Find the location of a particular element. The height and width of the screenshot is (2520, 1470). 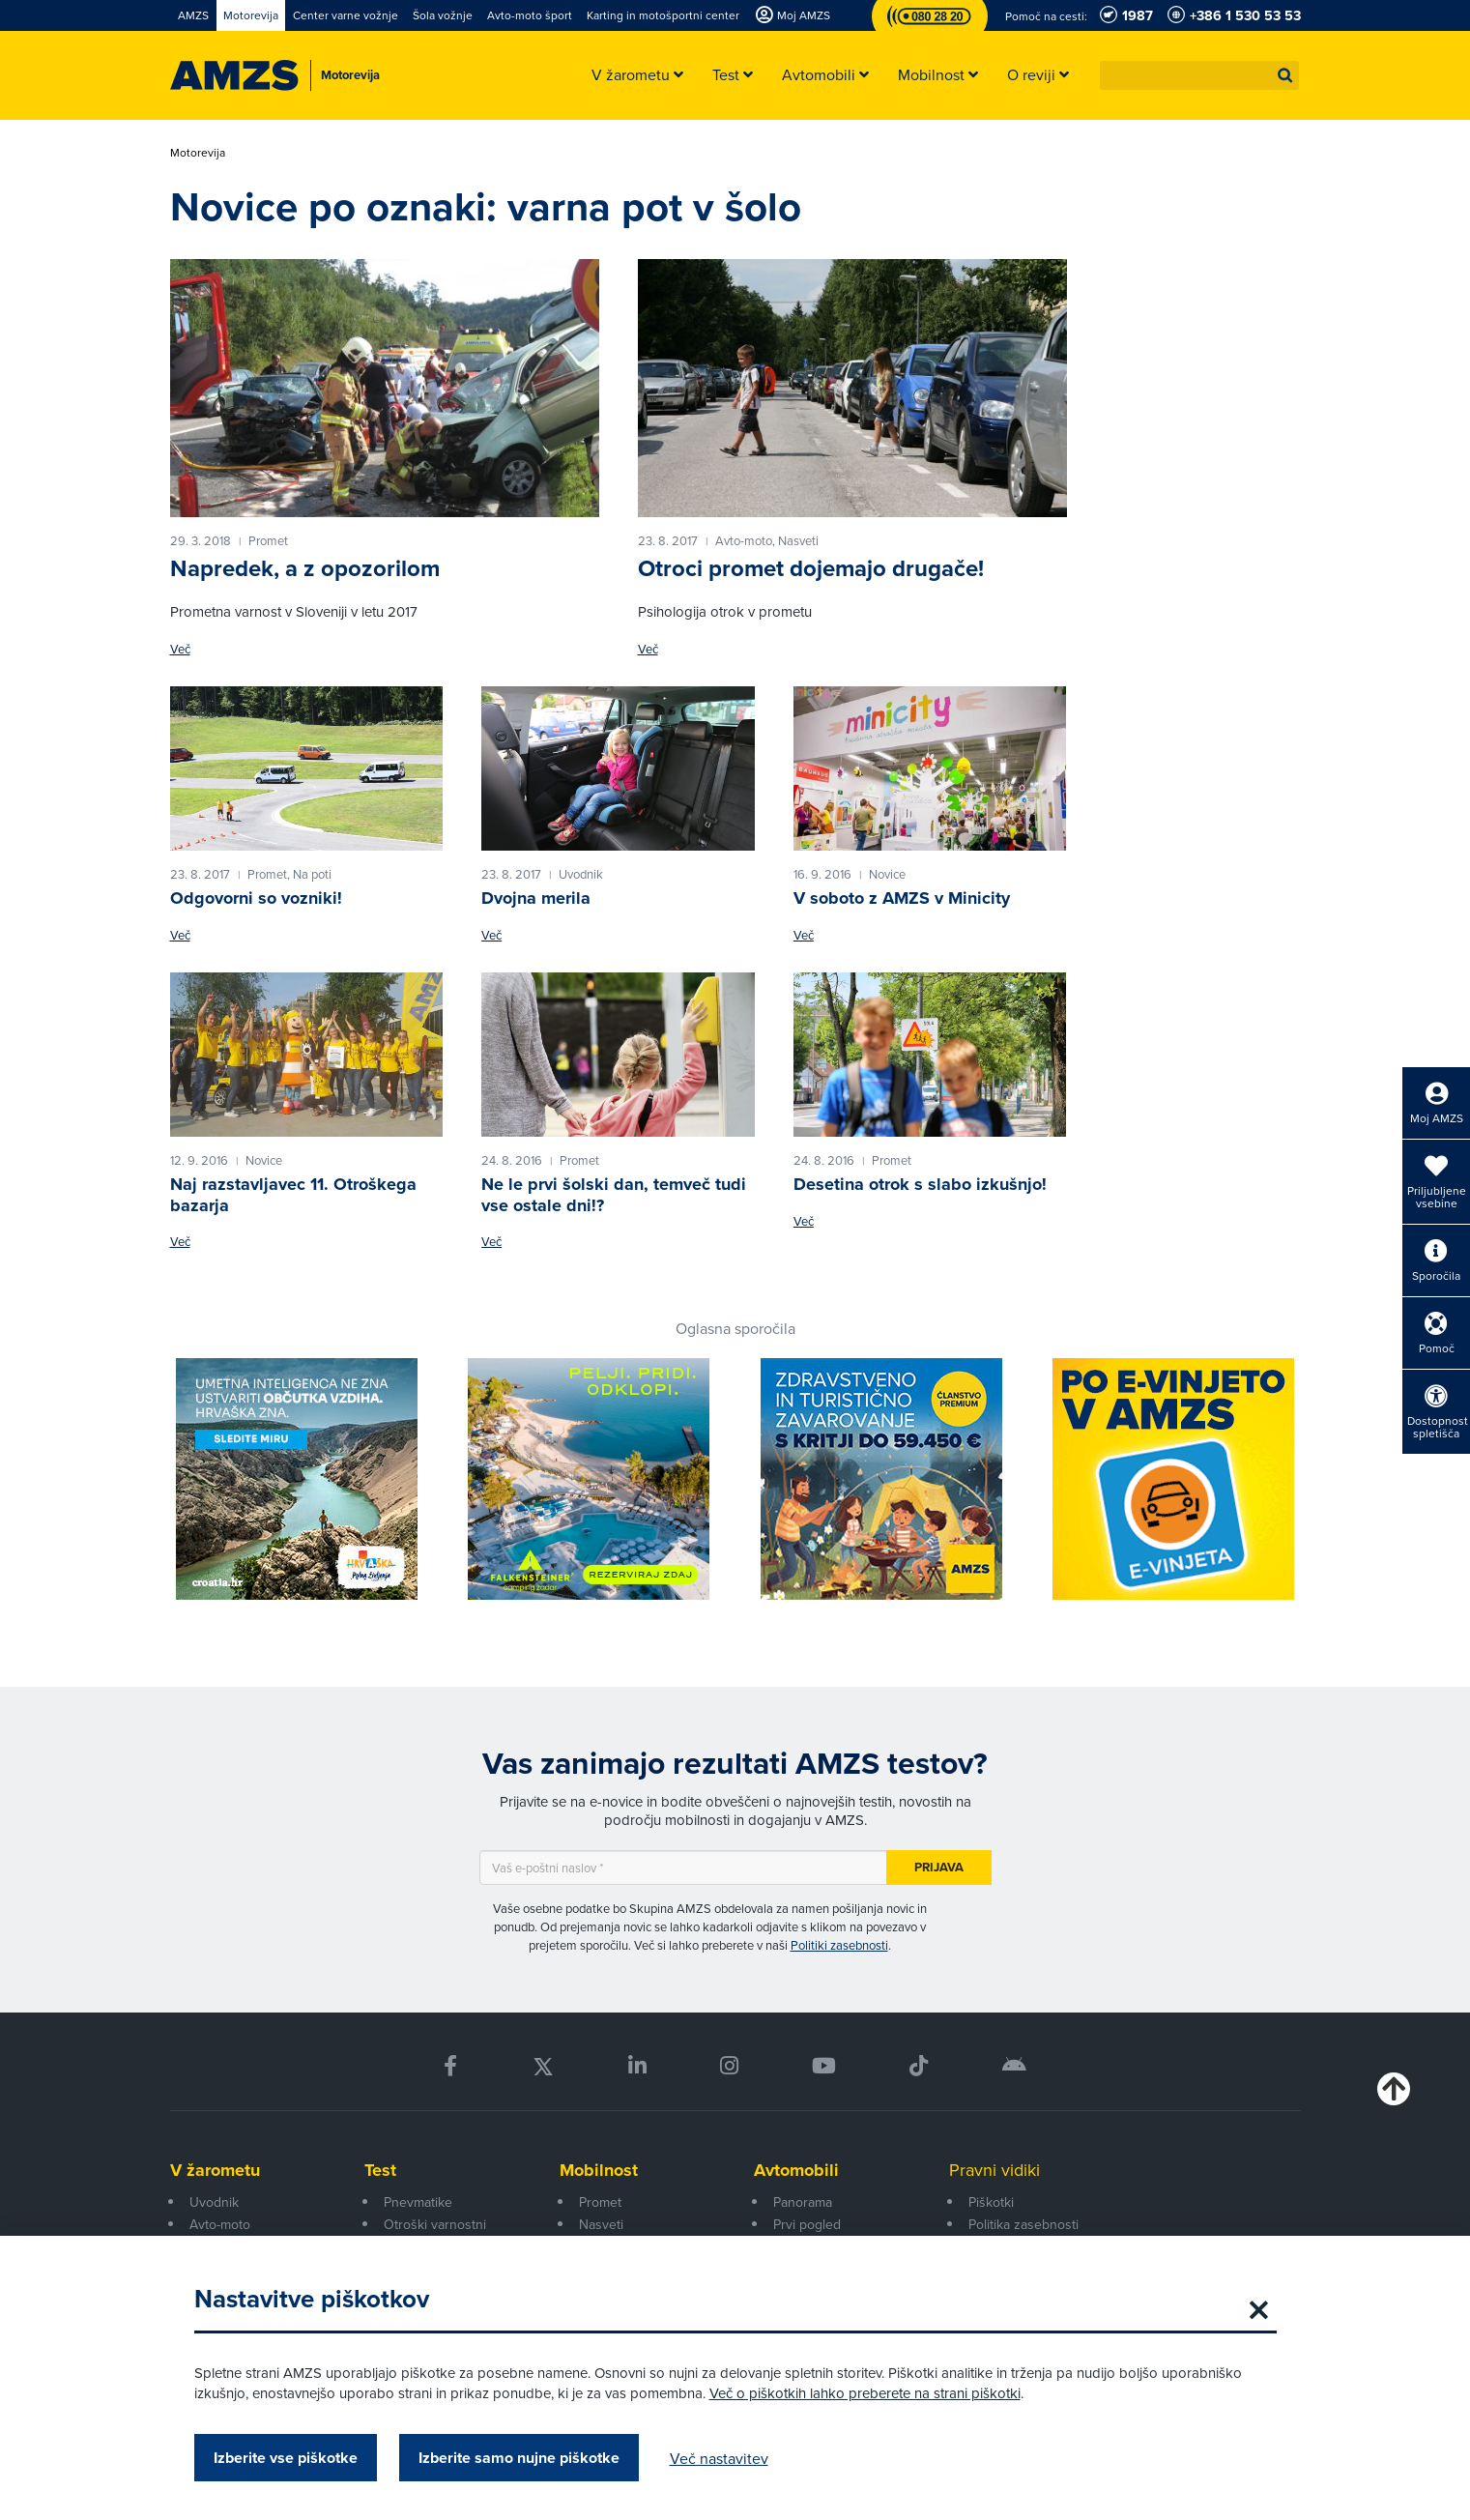

Napredek, a z opozorilom is located at coordinates (305, 568).